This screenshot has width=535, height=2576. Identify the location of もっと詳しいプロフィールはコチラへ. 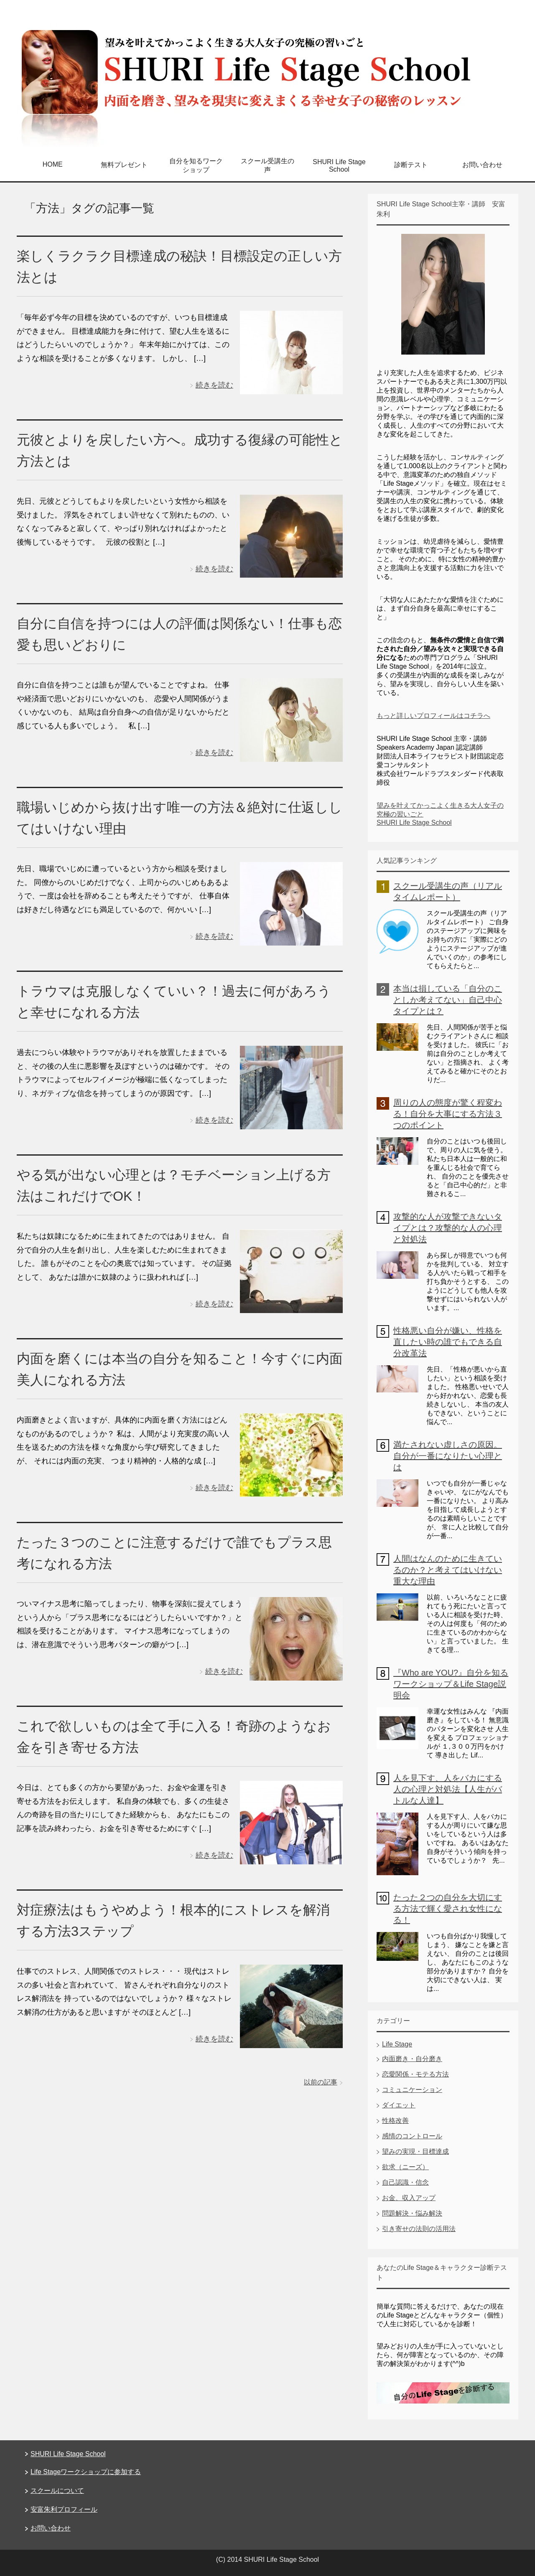
(433, 715).